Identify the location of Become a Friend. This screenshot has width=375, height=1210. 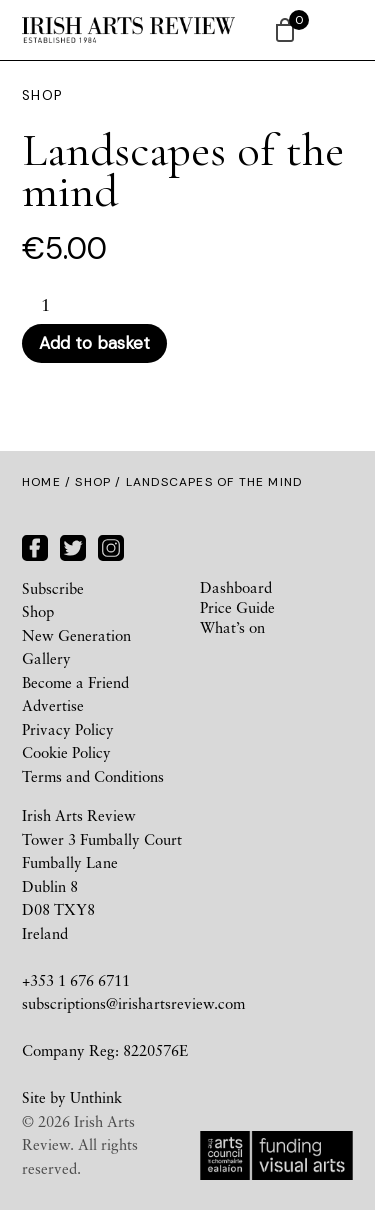
(75, 682).